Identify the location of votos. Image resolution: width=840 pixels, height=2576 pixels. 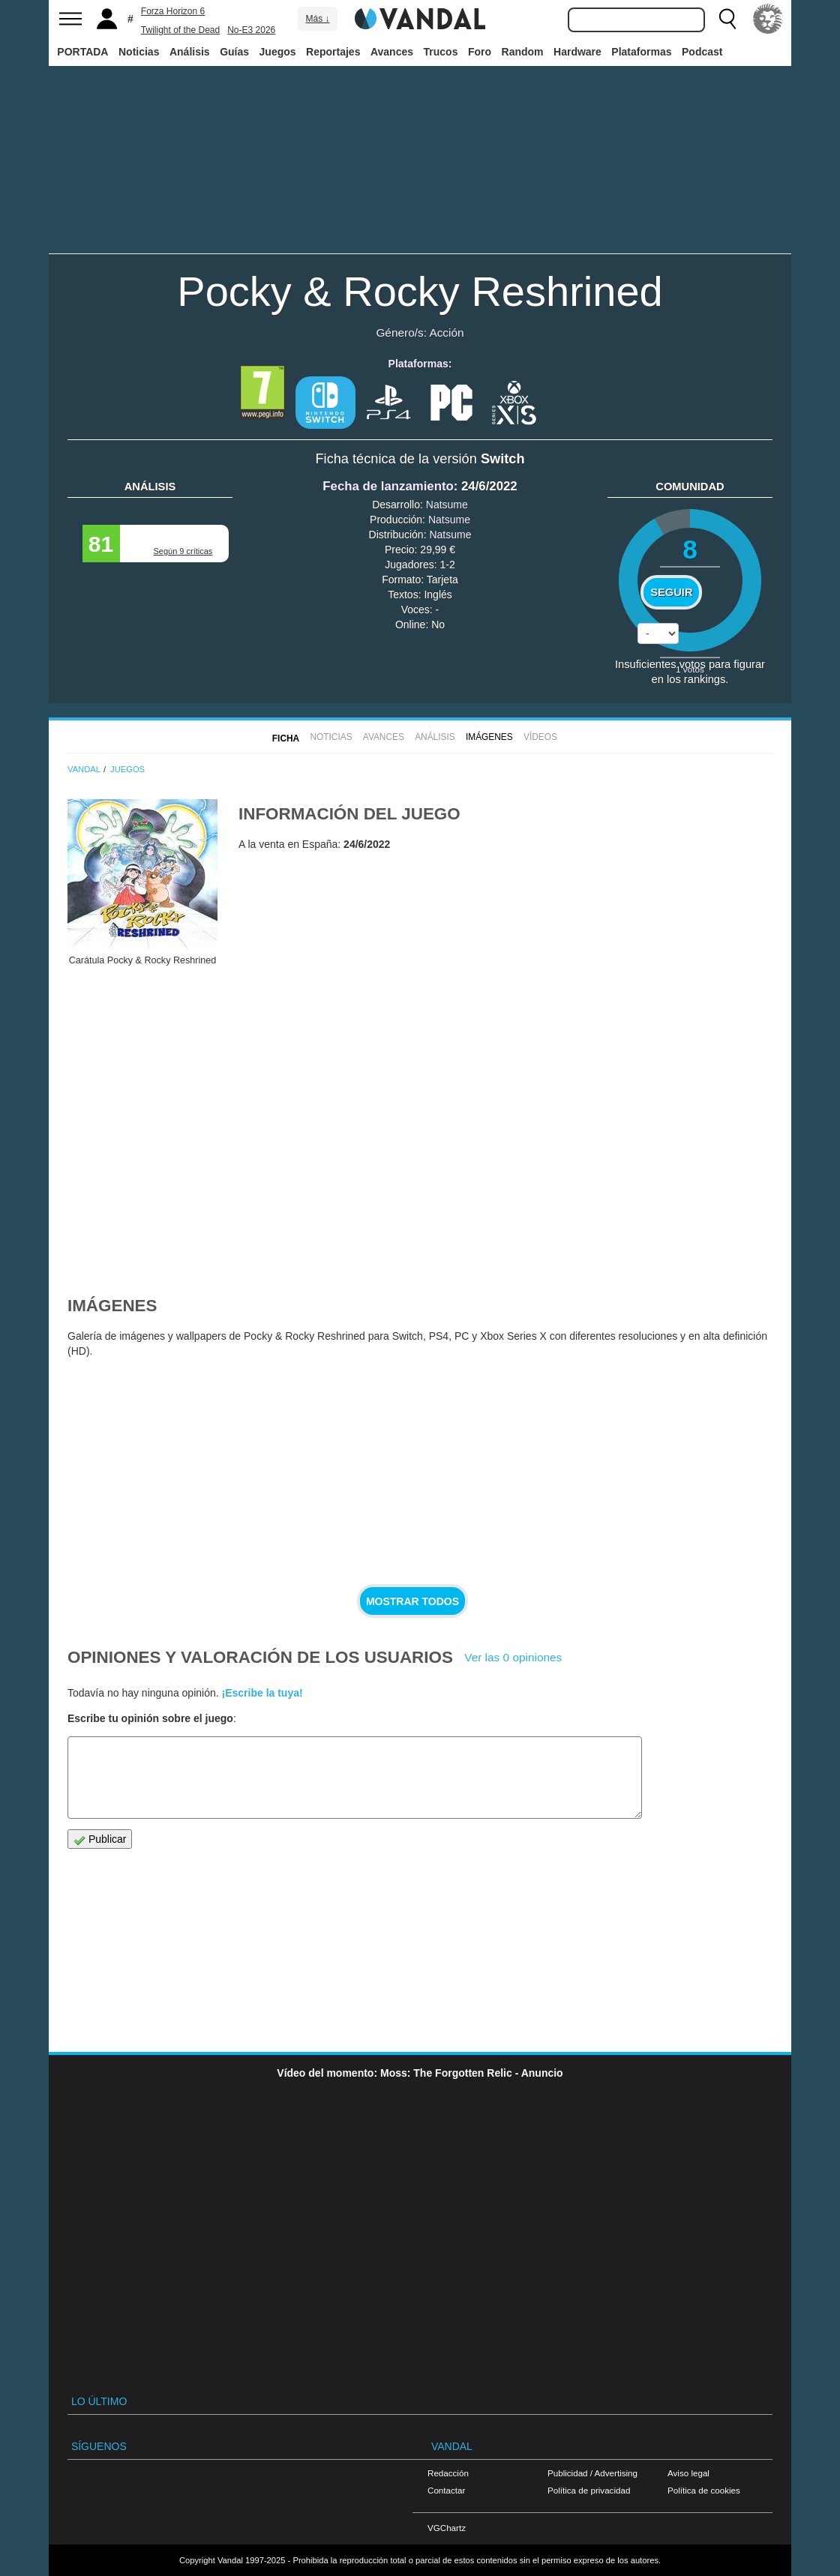
(690, 669).